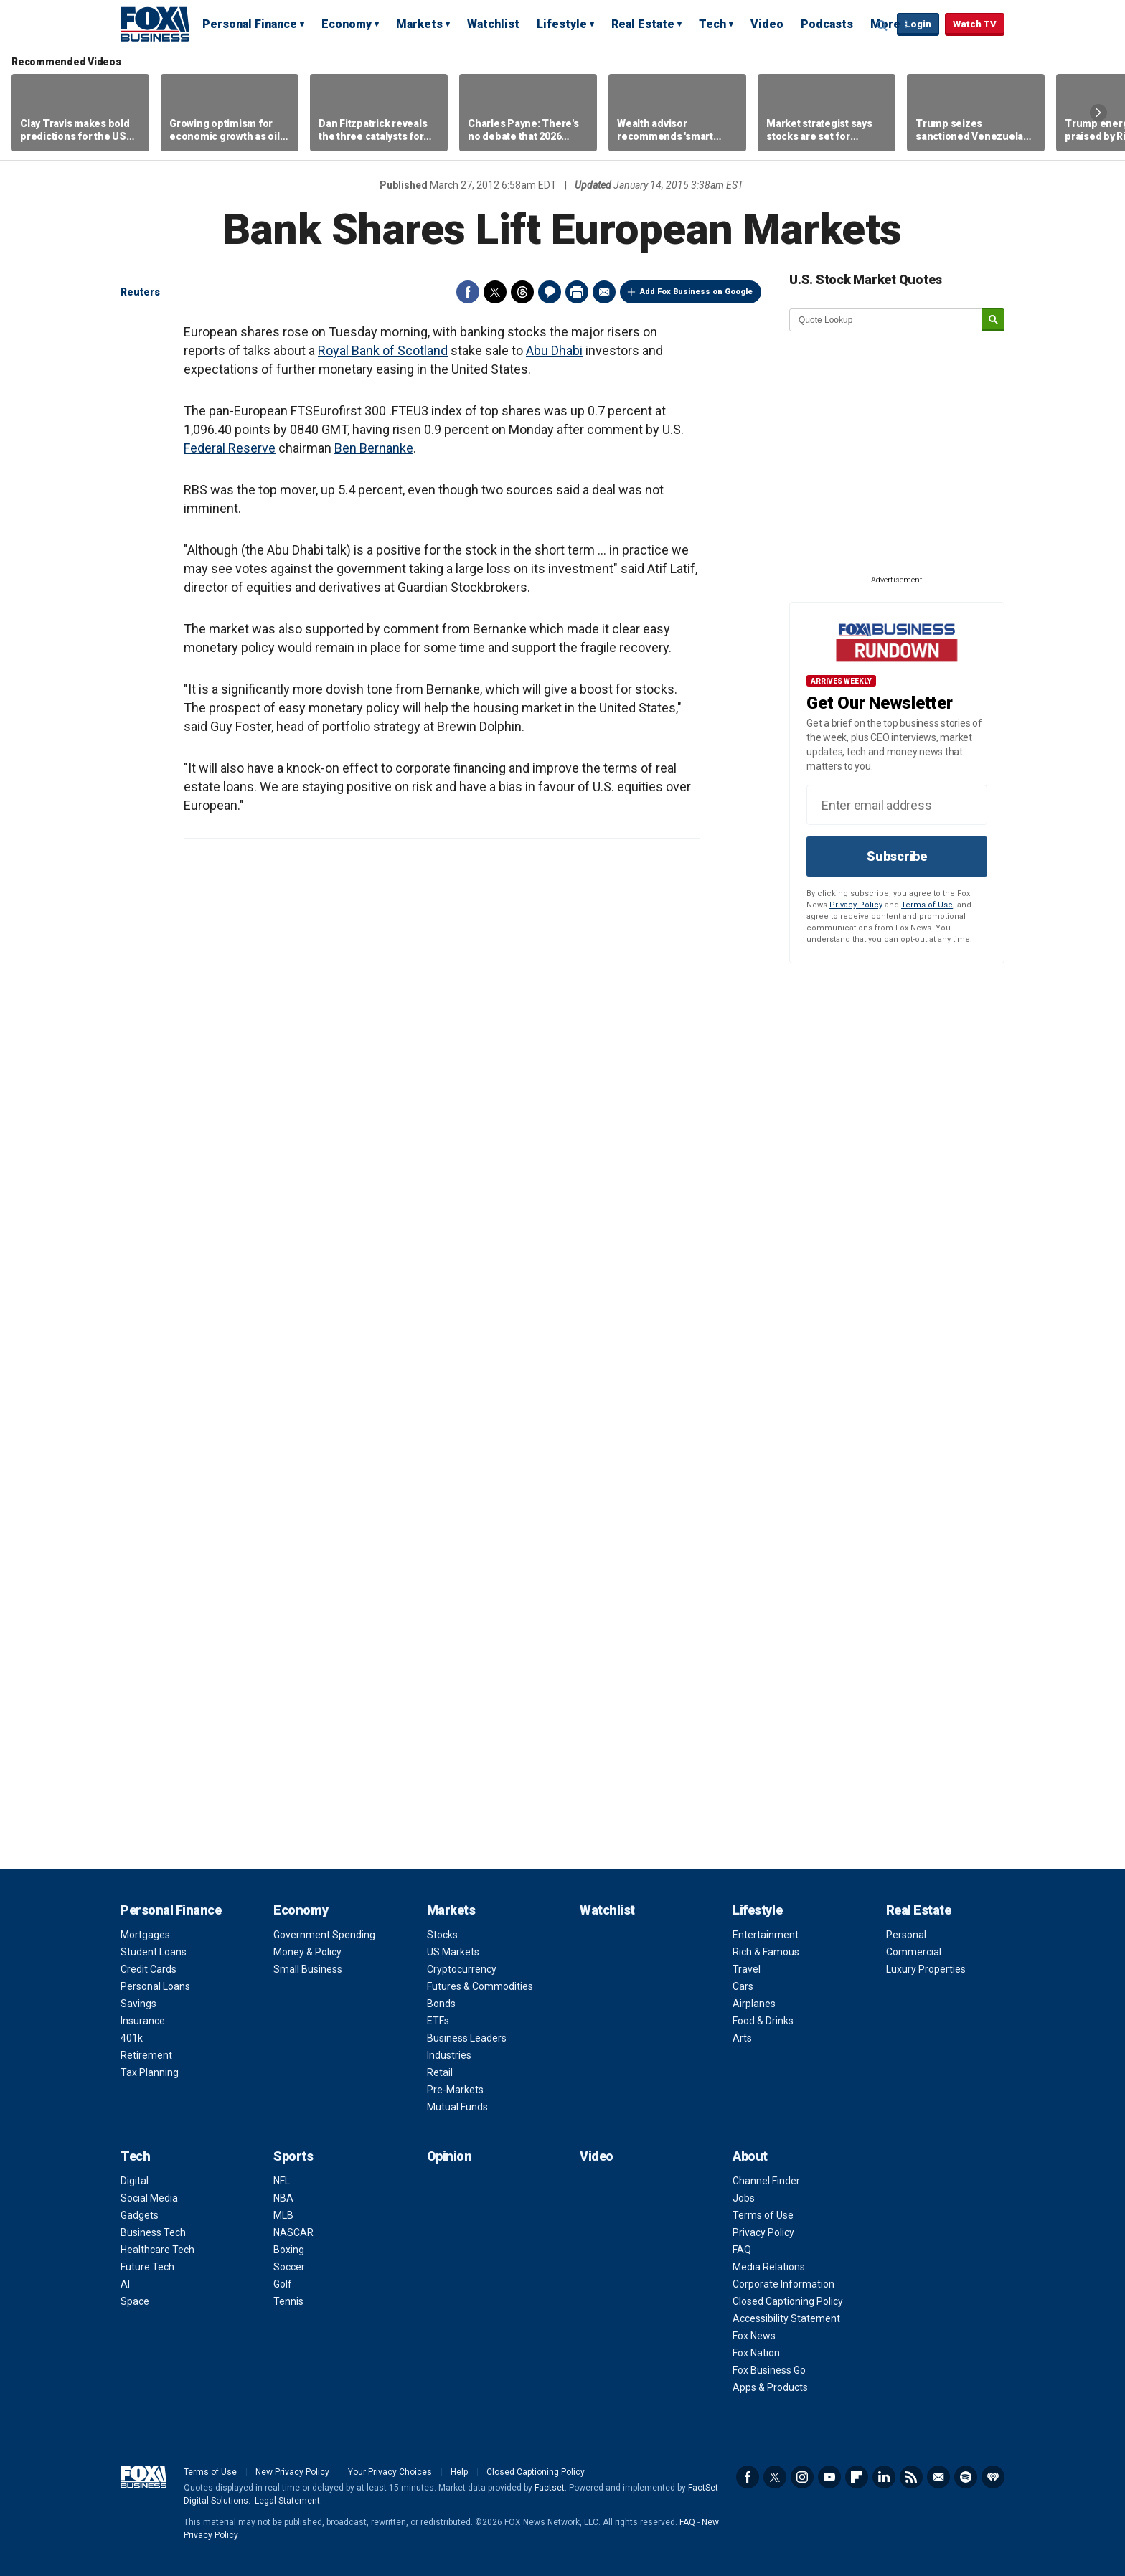  Describe the element at coordinates (283, 2198) in the screenshot. I see `NBA` at that location.